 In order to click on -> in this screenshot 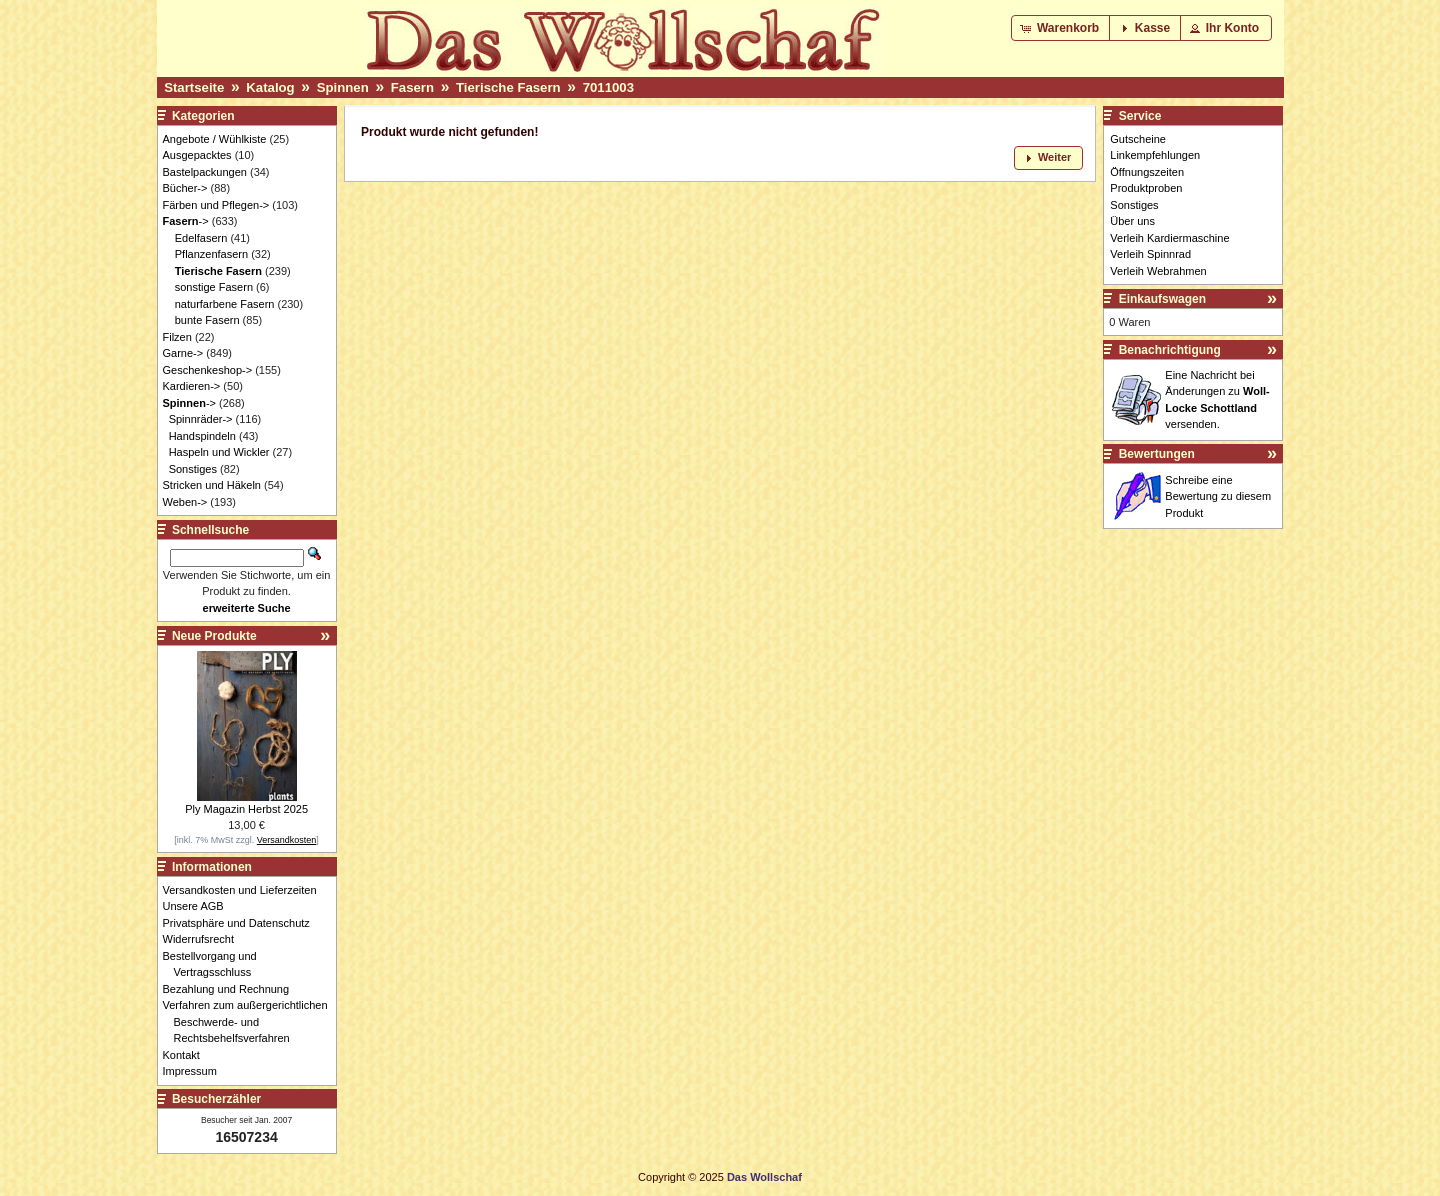, I will do `click(186, 221)`.